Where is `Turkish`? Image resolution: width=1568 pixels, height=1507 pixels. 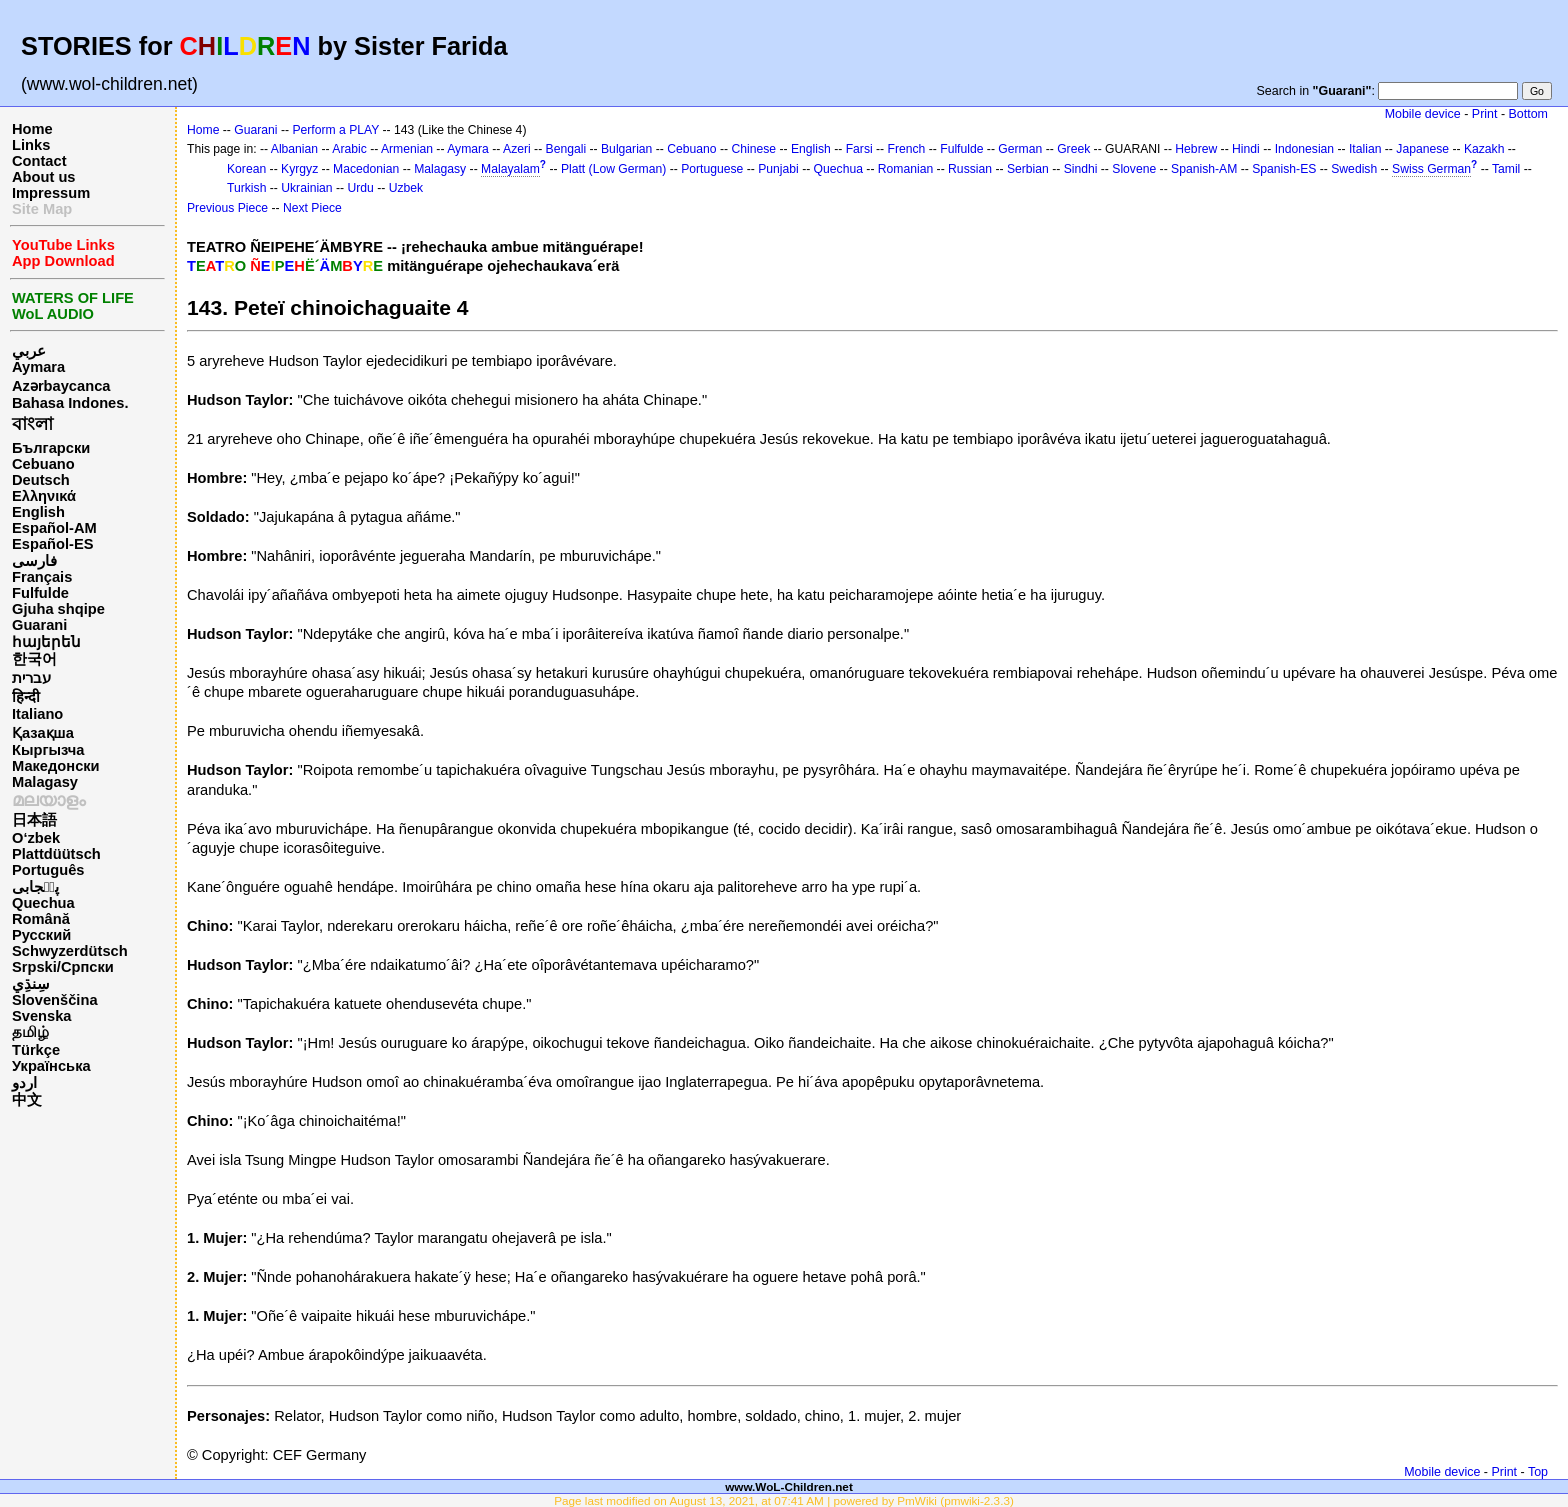
Turkish is located at coordinates (246, 188).